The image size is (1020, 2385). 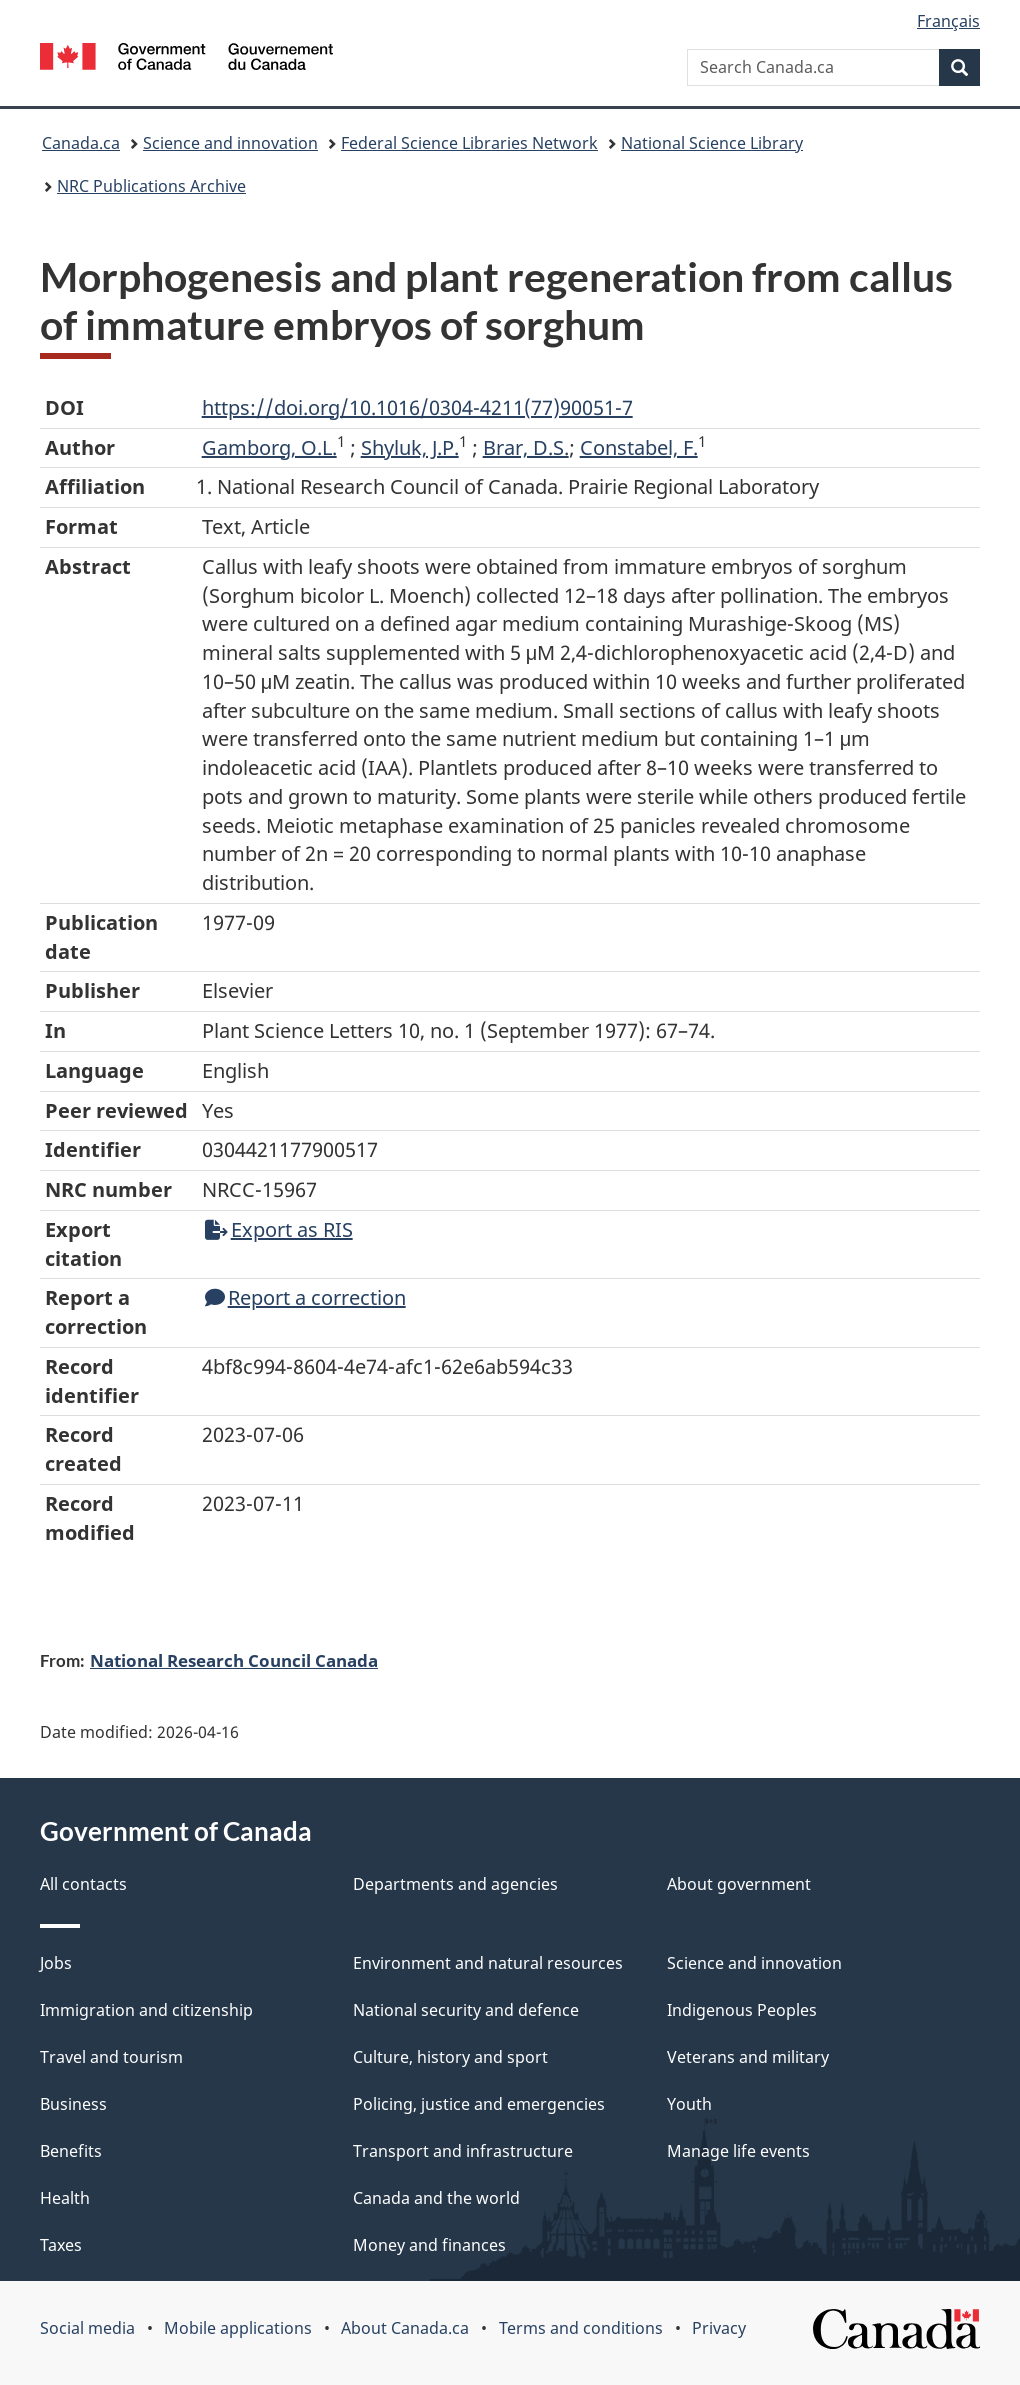 What do you see at coordinates (436, 2198) in the screenshot?
I see `Canada and the world` at bounding box center [436, 2198].